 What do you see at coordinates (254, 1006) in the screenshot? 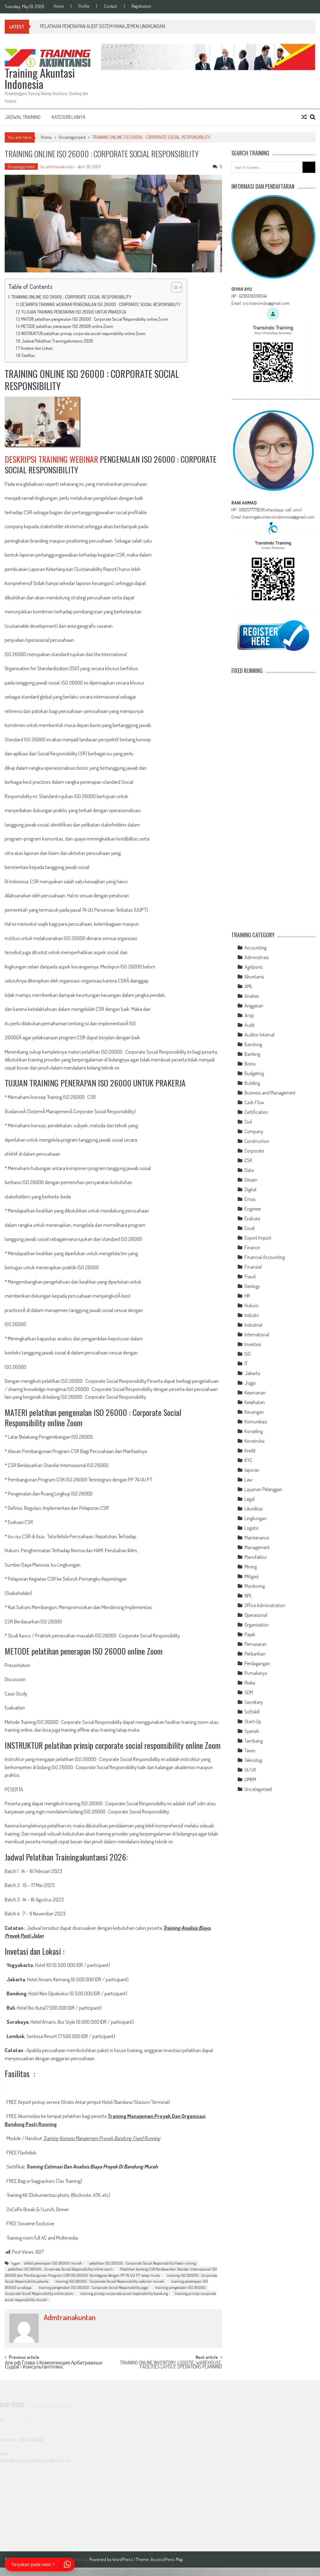
I see `Anggaran` at bounding box center [254, 1006].